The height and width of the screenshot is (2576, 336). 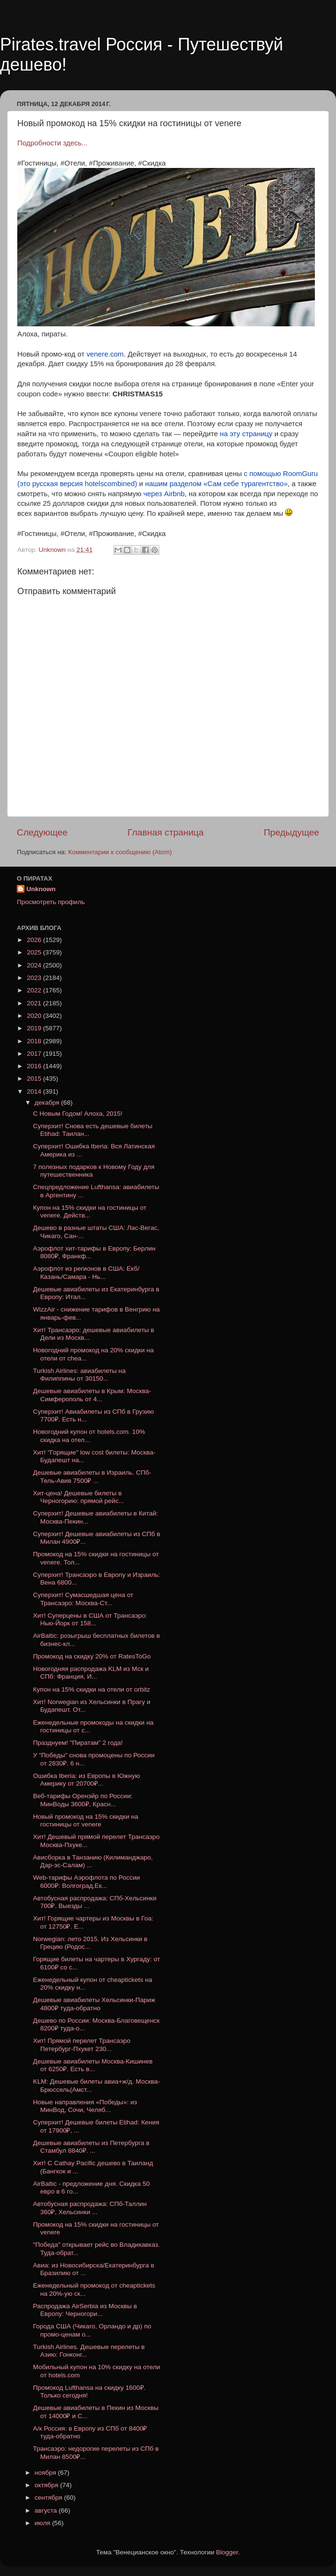 I want to click on 2024, so click(x=35, y=965).